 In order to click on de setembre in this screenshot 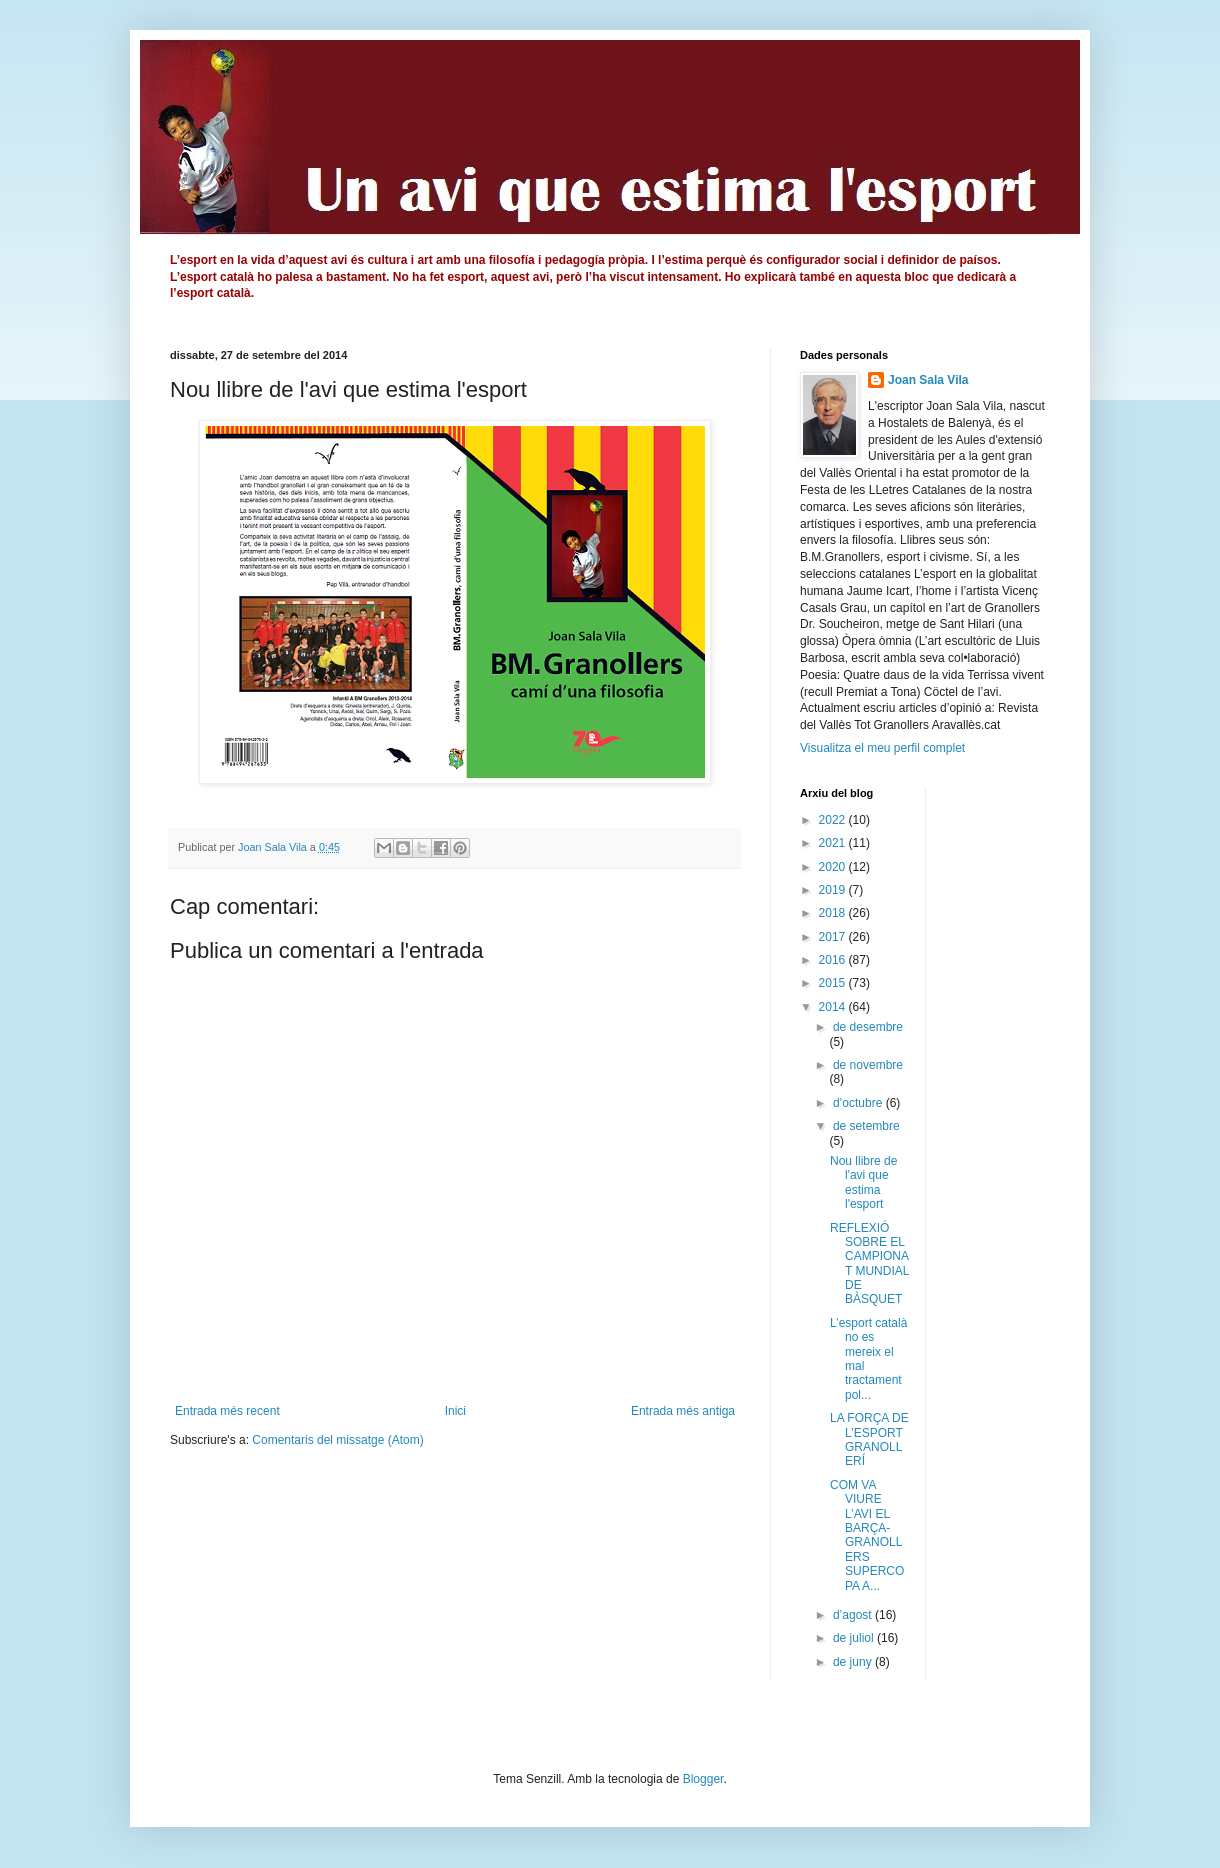, I will do `click(866, 1126)`.